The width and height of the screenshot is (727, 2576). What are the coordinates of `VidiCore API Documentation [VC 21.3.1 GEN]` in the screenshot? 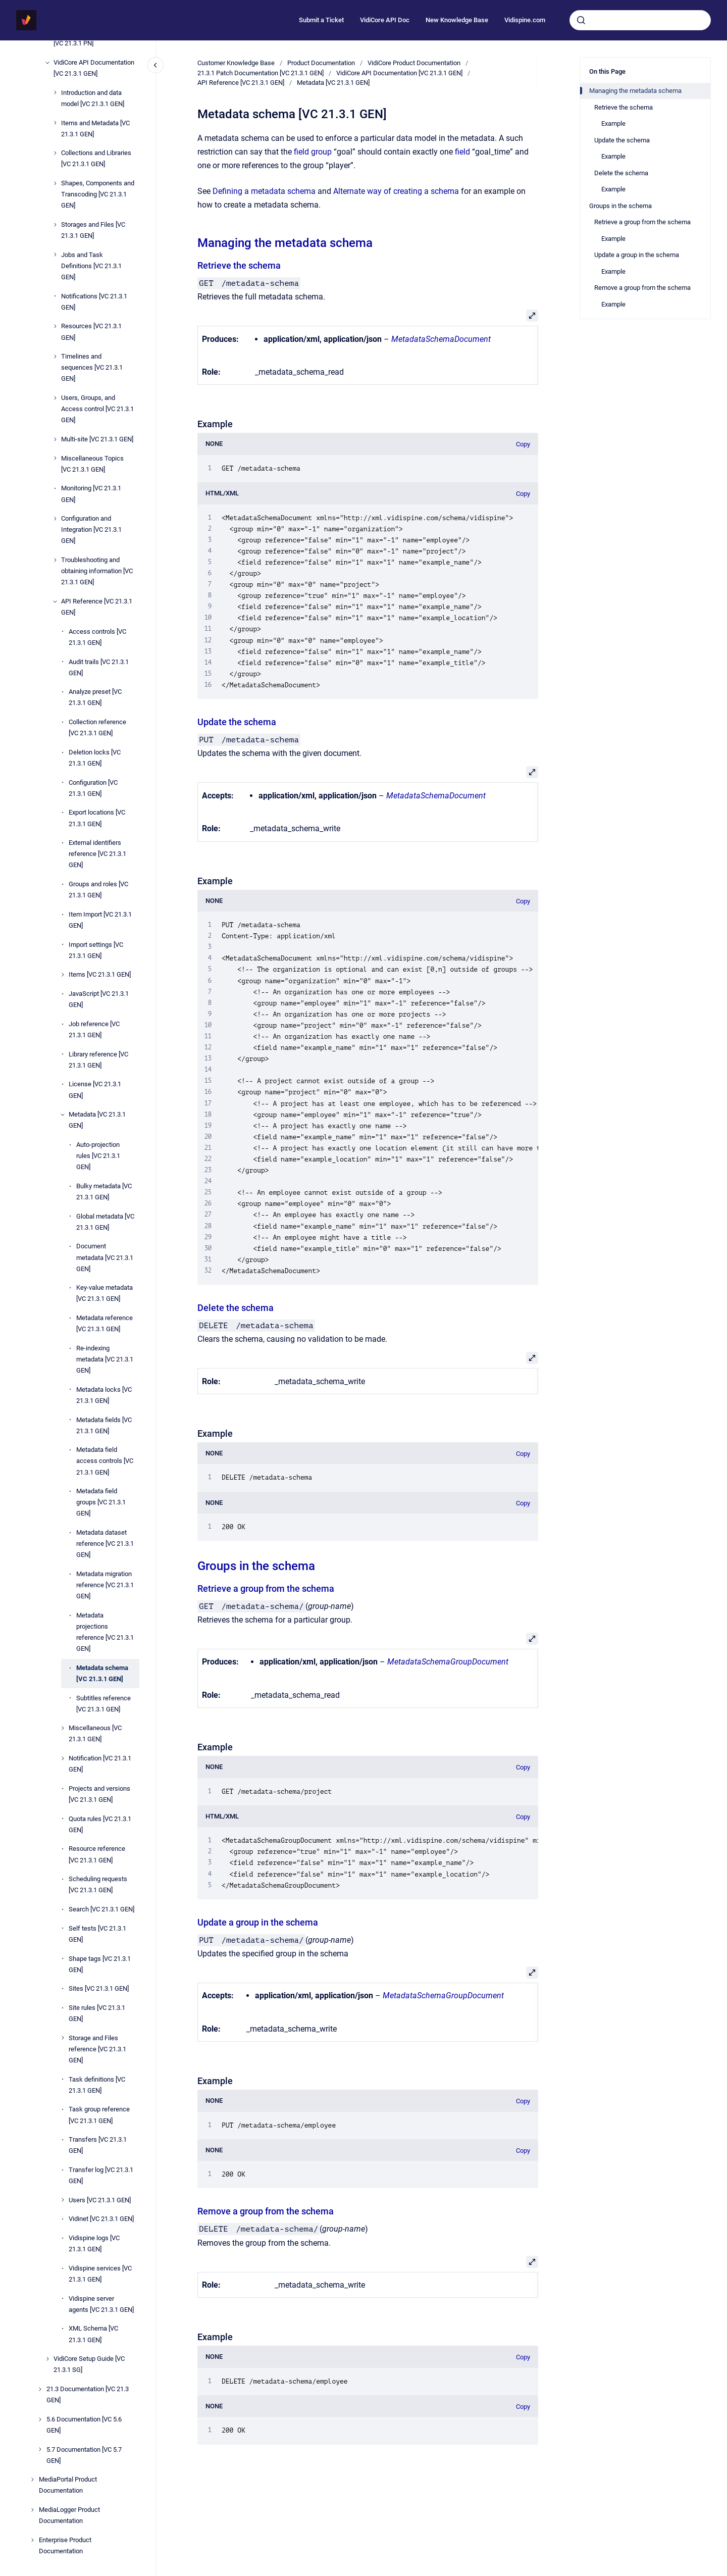 It's located at (94, 68).